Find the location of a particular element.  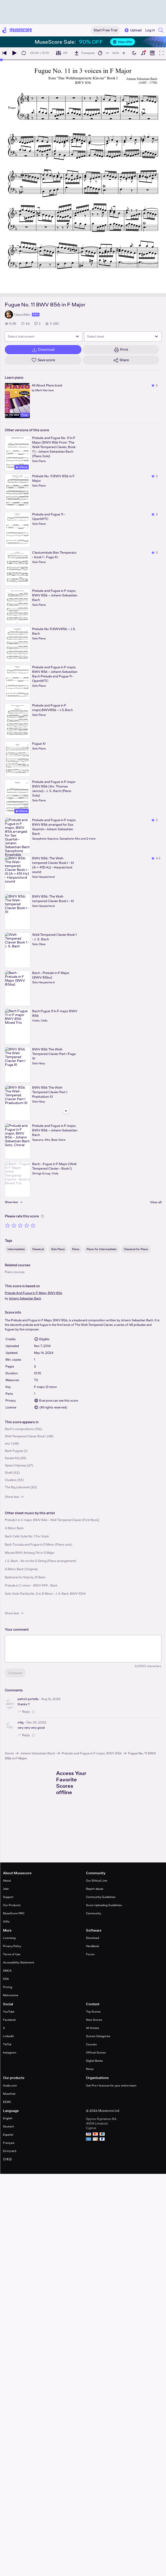

Score Uploading Guidelines is located at coordinates (104, 1905).